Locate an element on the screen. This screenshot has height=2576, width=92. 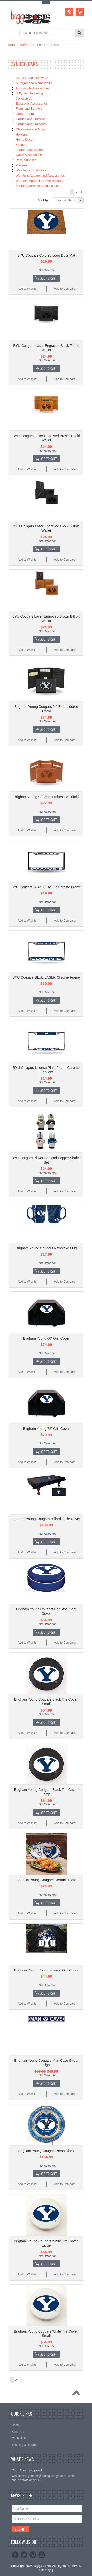
Glassware and Mugs is located at coordinates (31, 129).